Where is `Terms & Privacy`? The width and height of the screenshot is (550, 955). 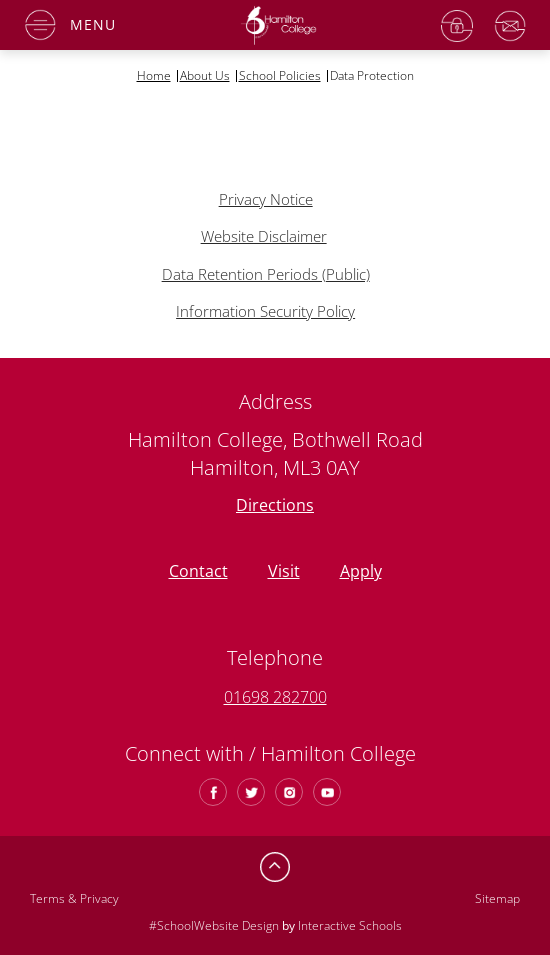 Terms & Privacy is located at coordinates (74, 898).